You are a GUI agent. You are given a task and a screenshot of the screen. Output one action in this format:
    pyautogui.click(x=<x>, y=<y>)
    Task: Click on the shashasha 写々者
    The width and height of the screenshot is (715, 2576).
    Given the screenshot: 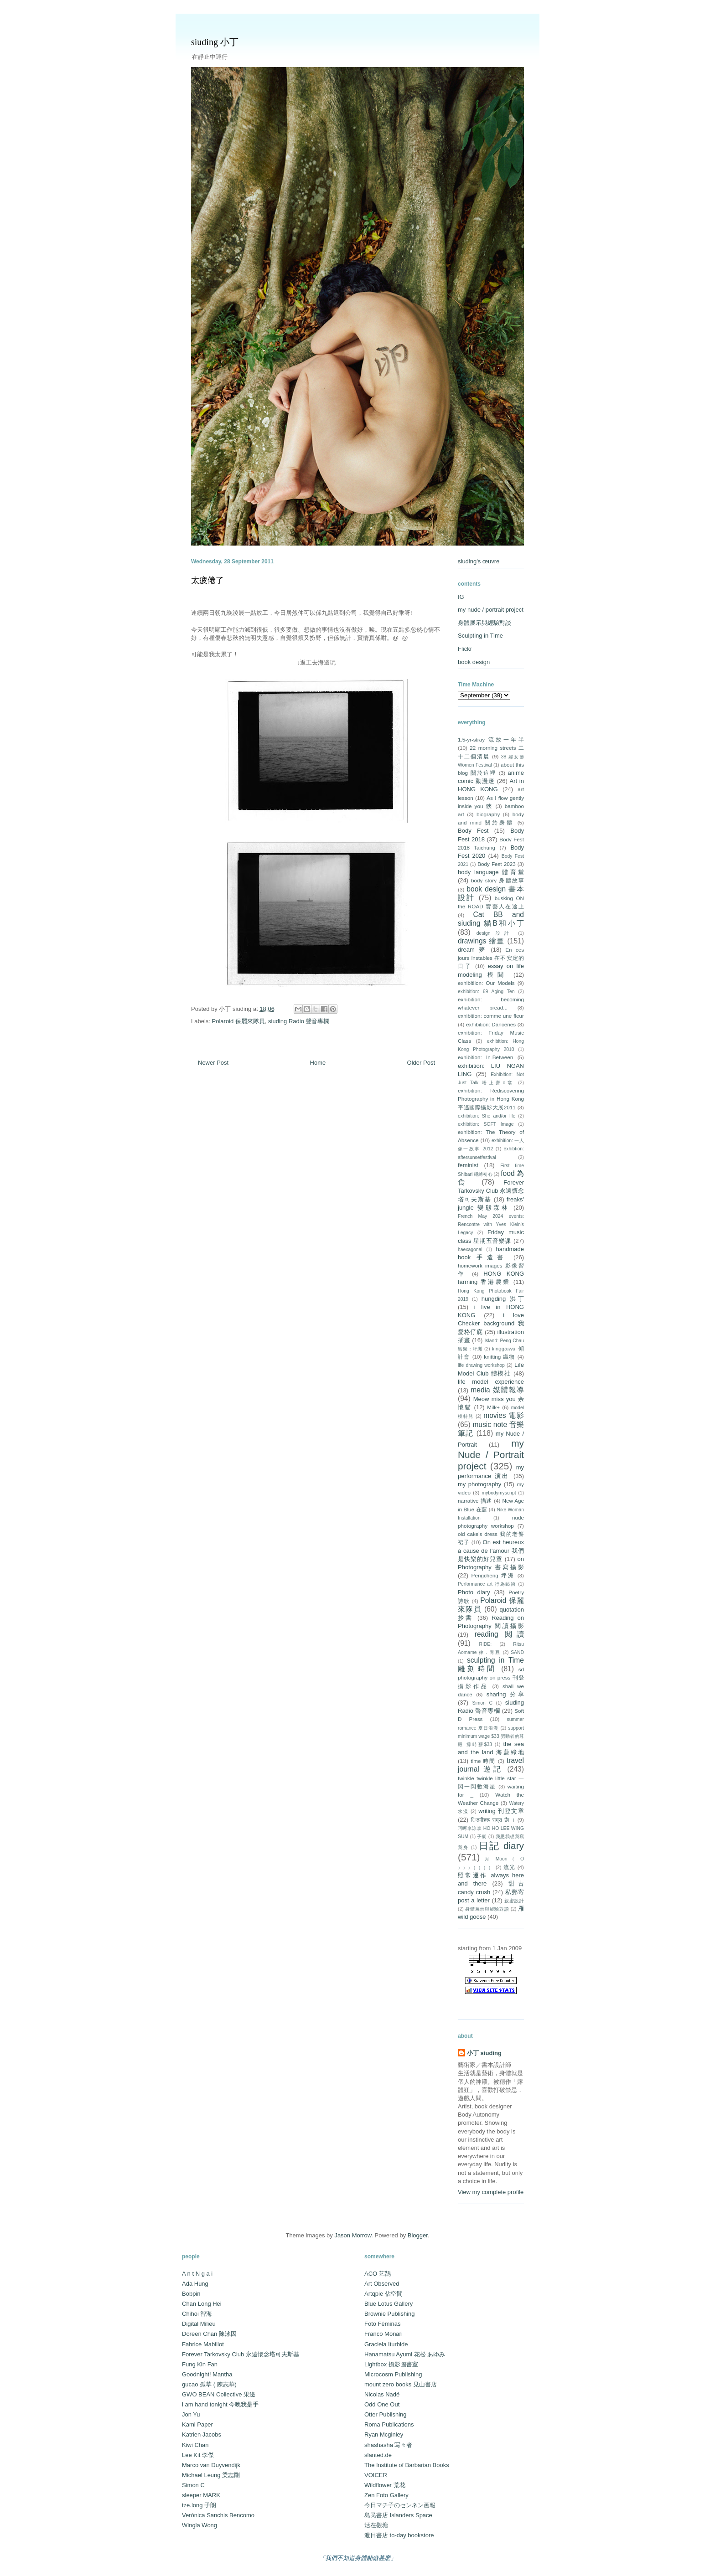 What is the action you would take?
    pyautogui.click(x=388, y=2445)
    